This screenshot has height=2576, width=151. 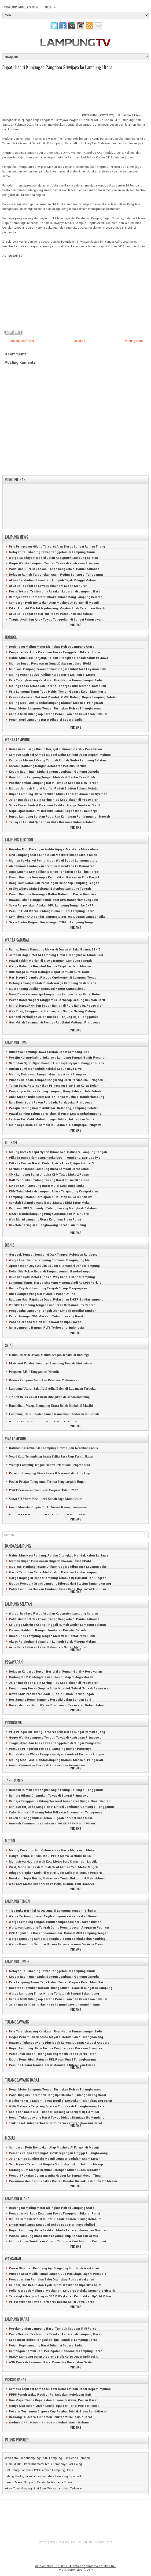 What do you see at coordinates (49, 1355) in the screenshot?
I see `Habib Umar Jelaskan Maulid dengan Jenaka di Batutegi` at bounding box center [49, 1355].